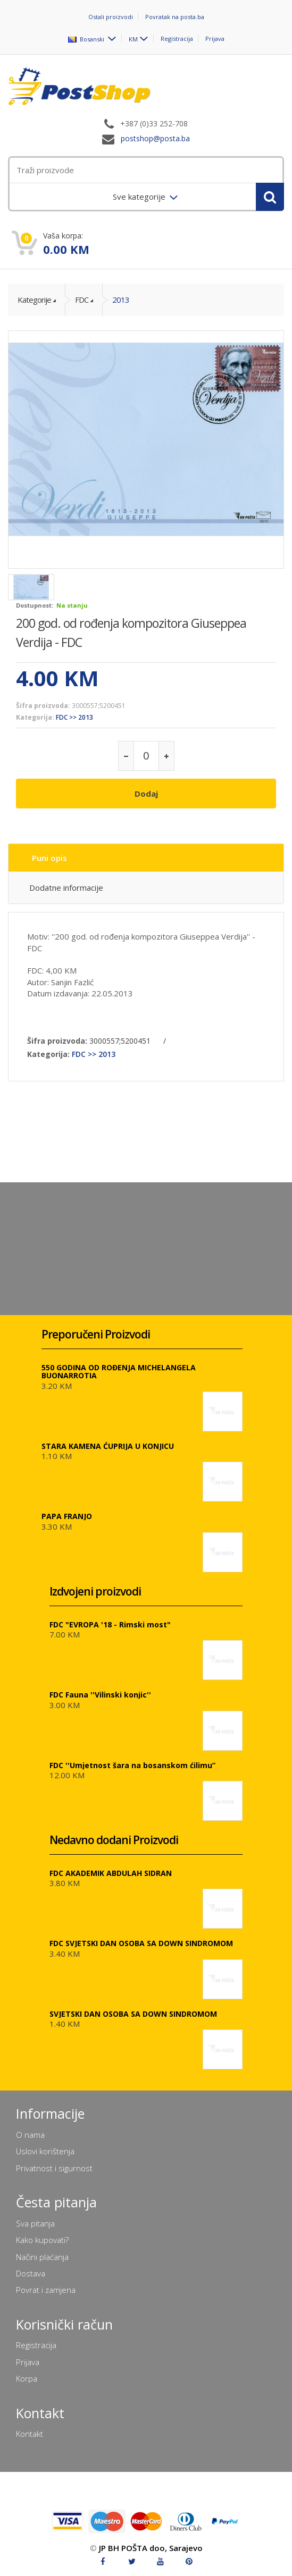 The image size is (292, 2576). What do you see at coordinates (35, 2223) in the screenshot?
I see `Sva pitanja` at bounding box center [35, 2223].